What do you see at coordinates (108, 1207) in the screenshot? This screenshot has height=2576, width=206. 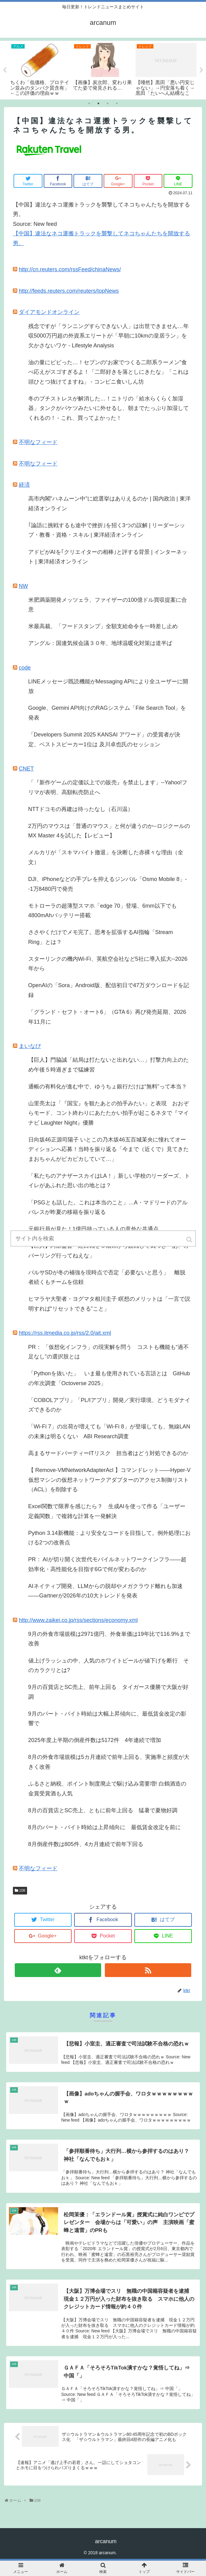 I see `「PSGとも話した。これは本当のこと」…A・マドリードのアルバレスが昨夏の移籍を振り返る` at bounding box center [108, 1207].